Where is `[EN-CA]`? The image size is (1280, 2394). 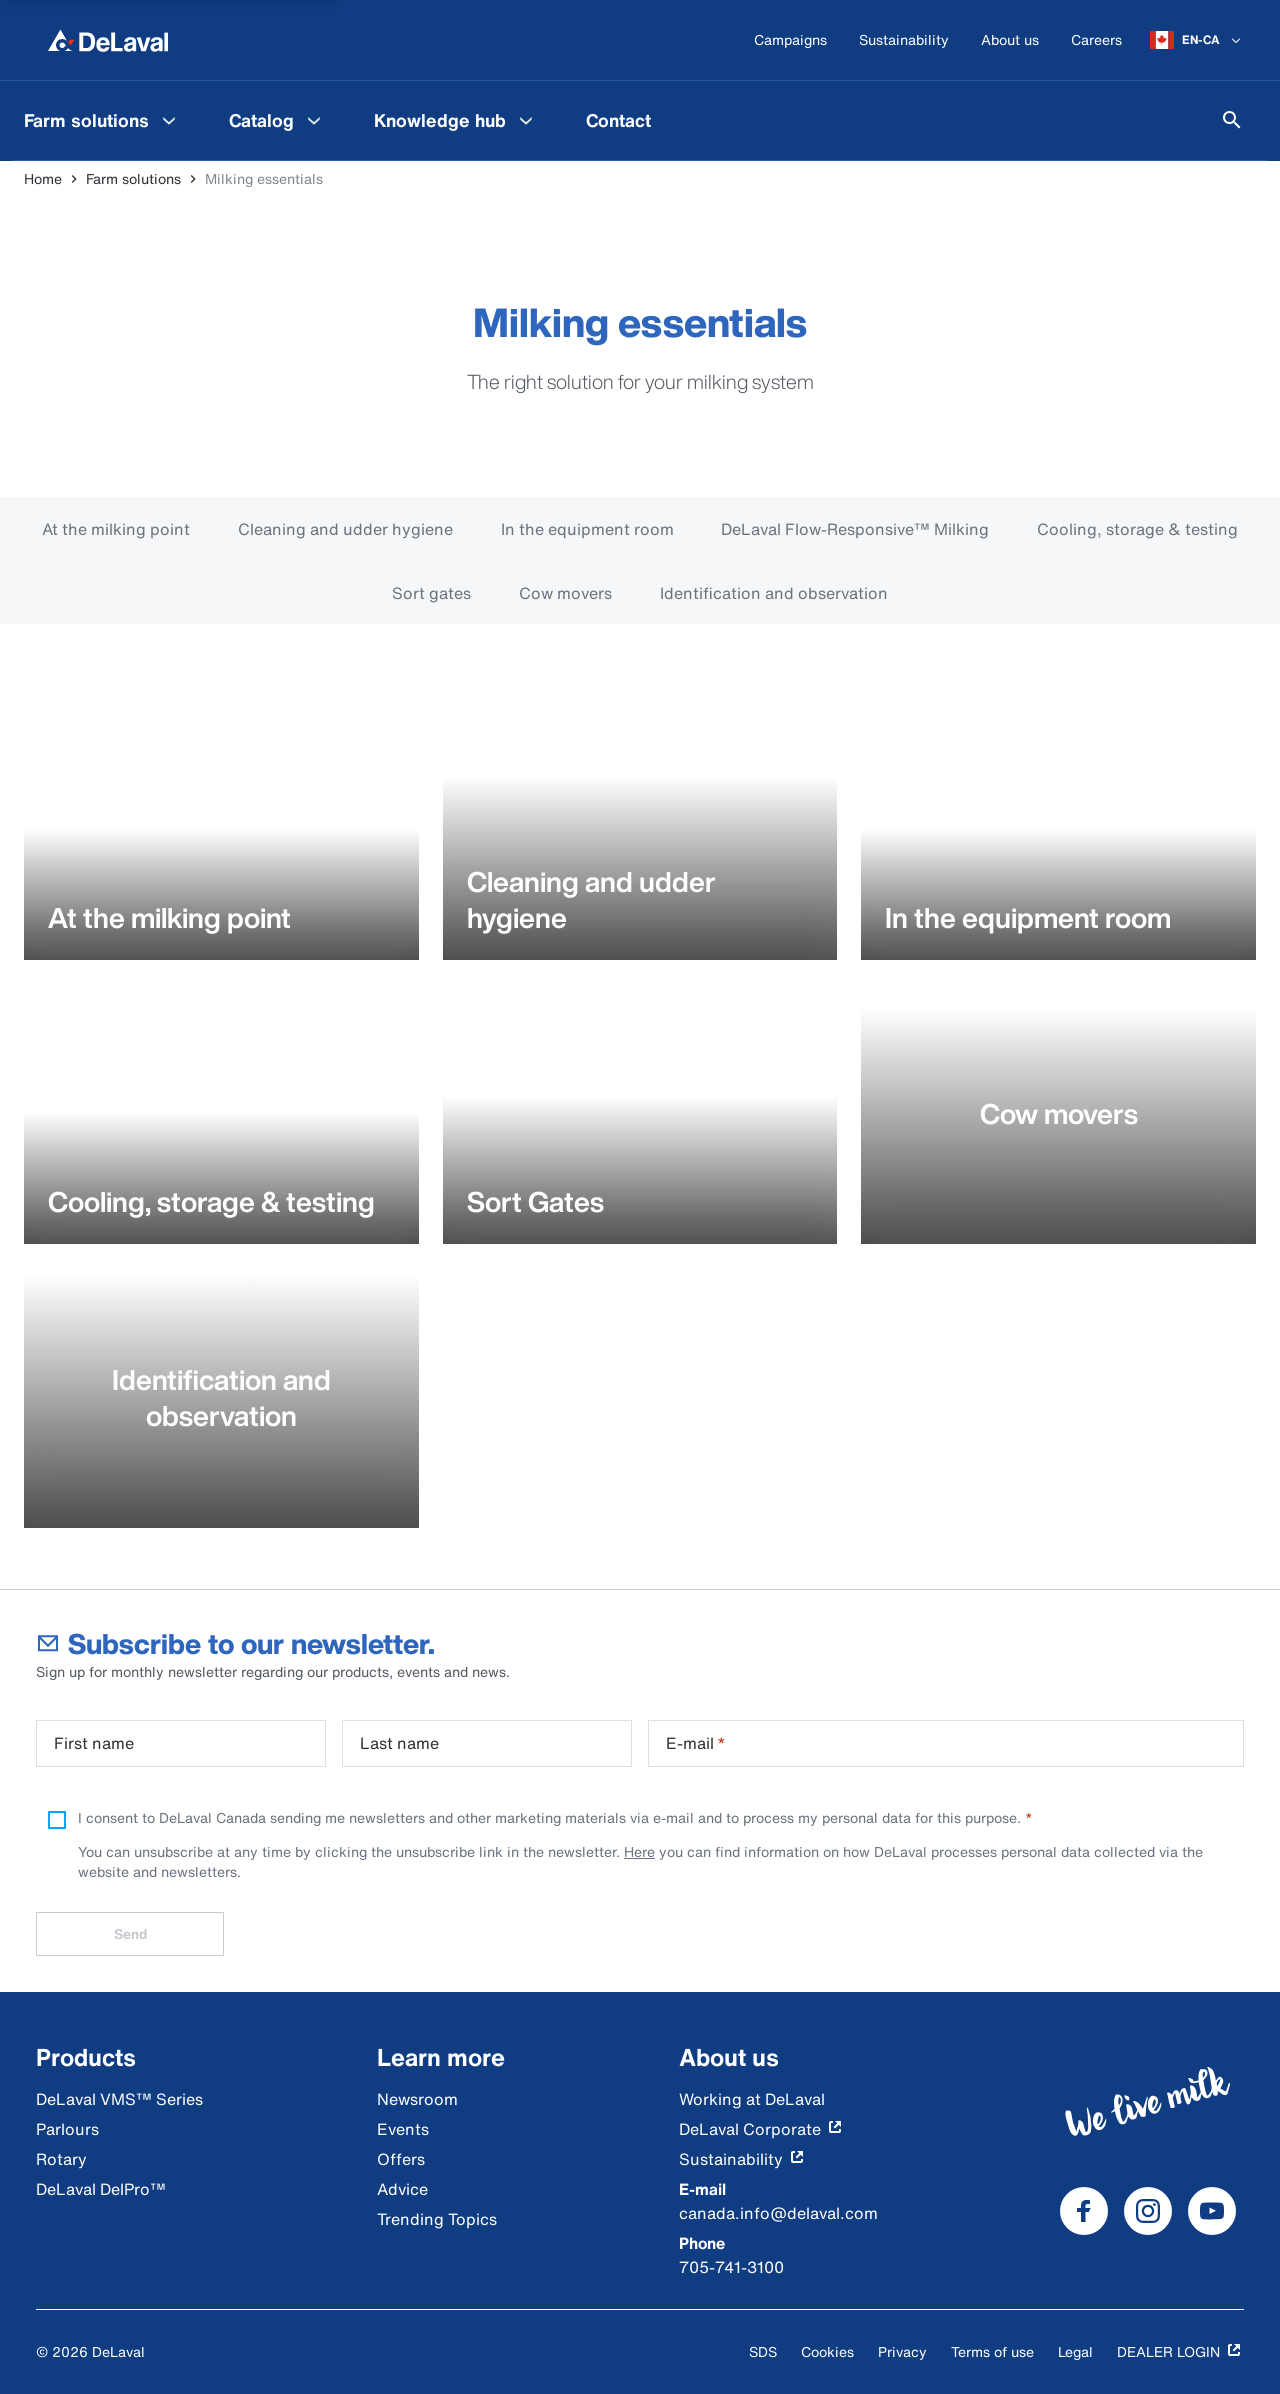 [EN-CA] is located at coordinates (1197, 40).